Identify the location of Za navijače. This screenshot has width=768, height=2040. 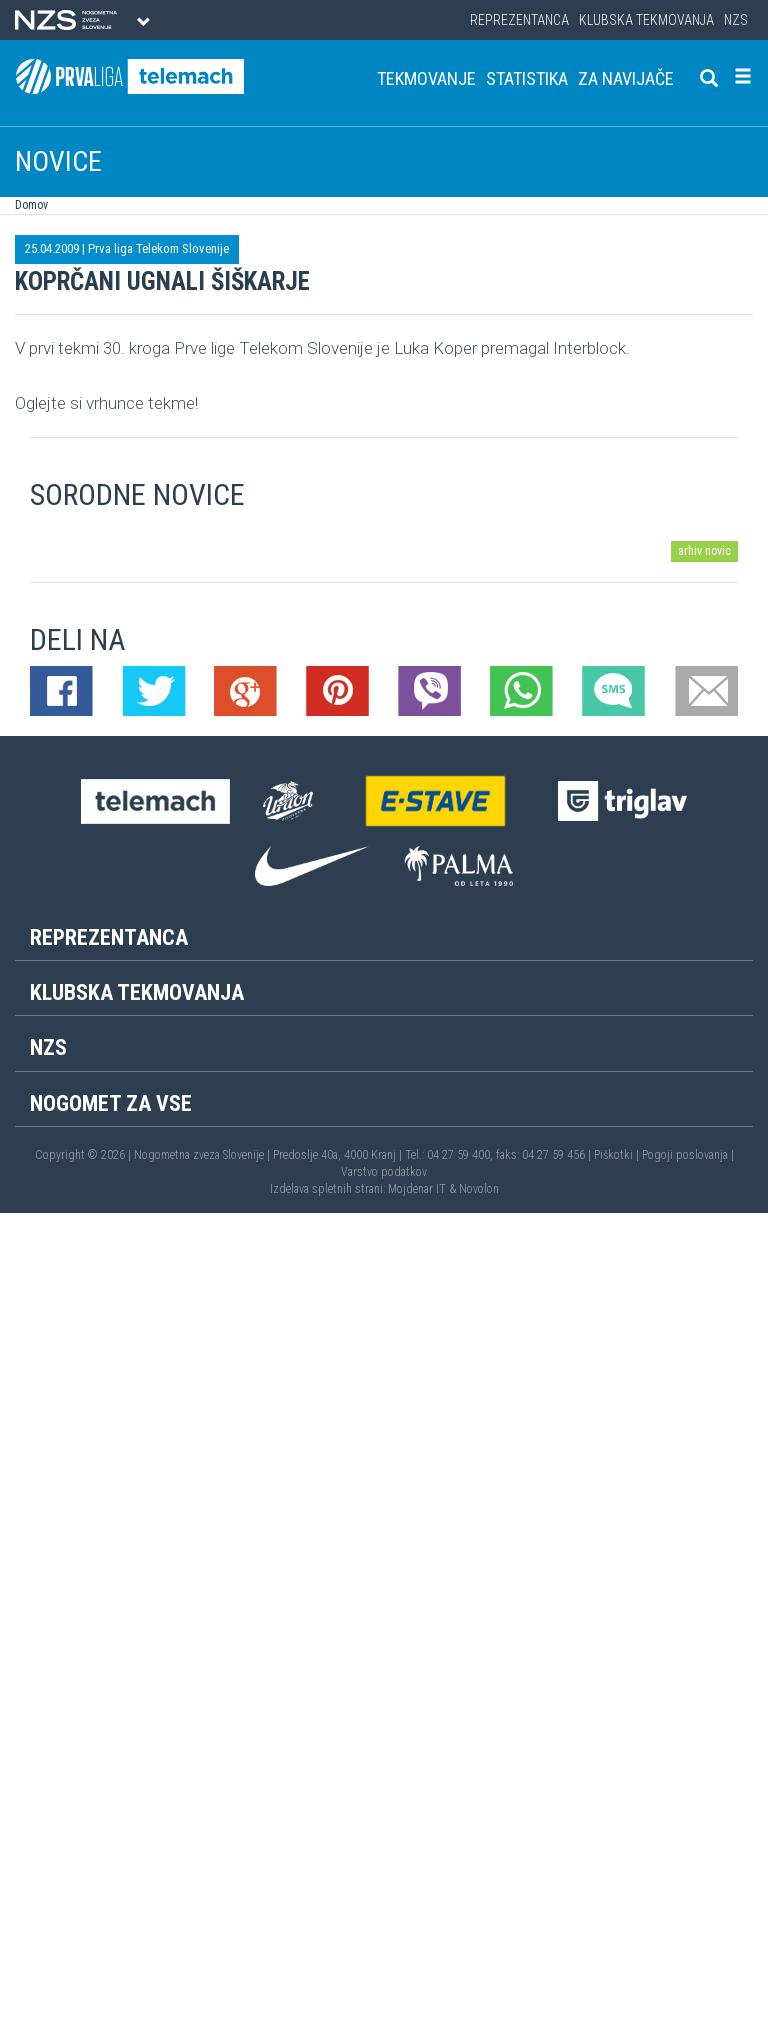
(626, 78).